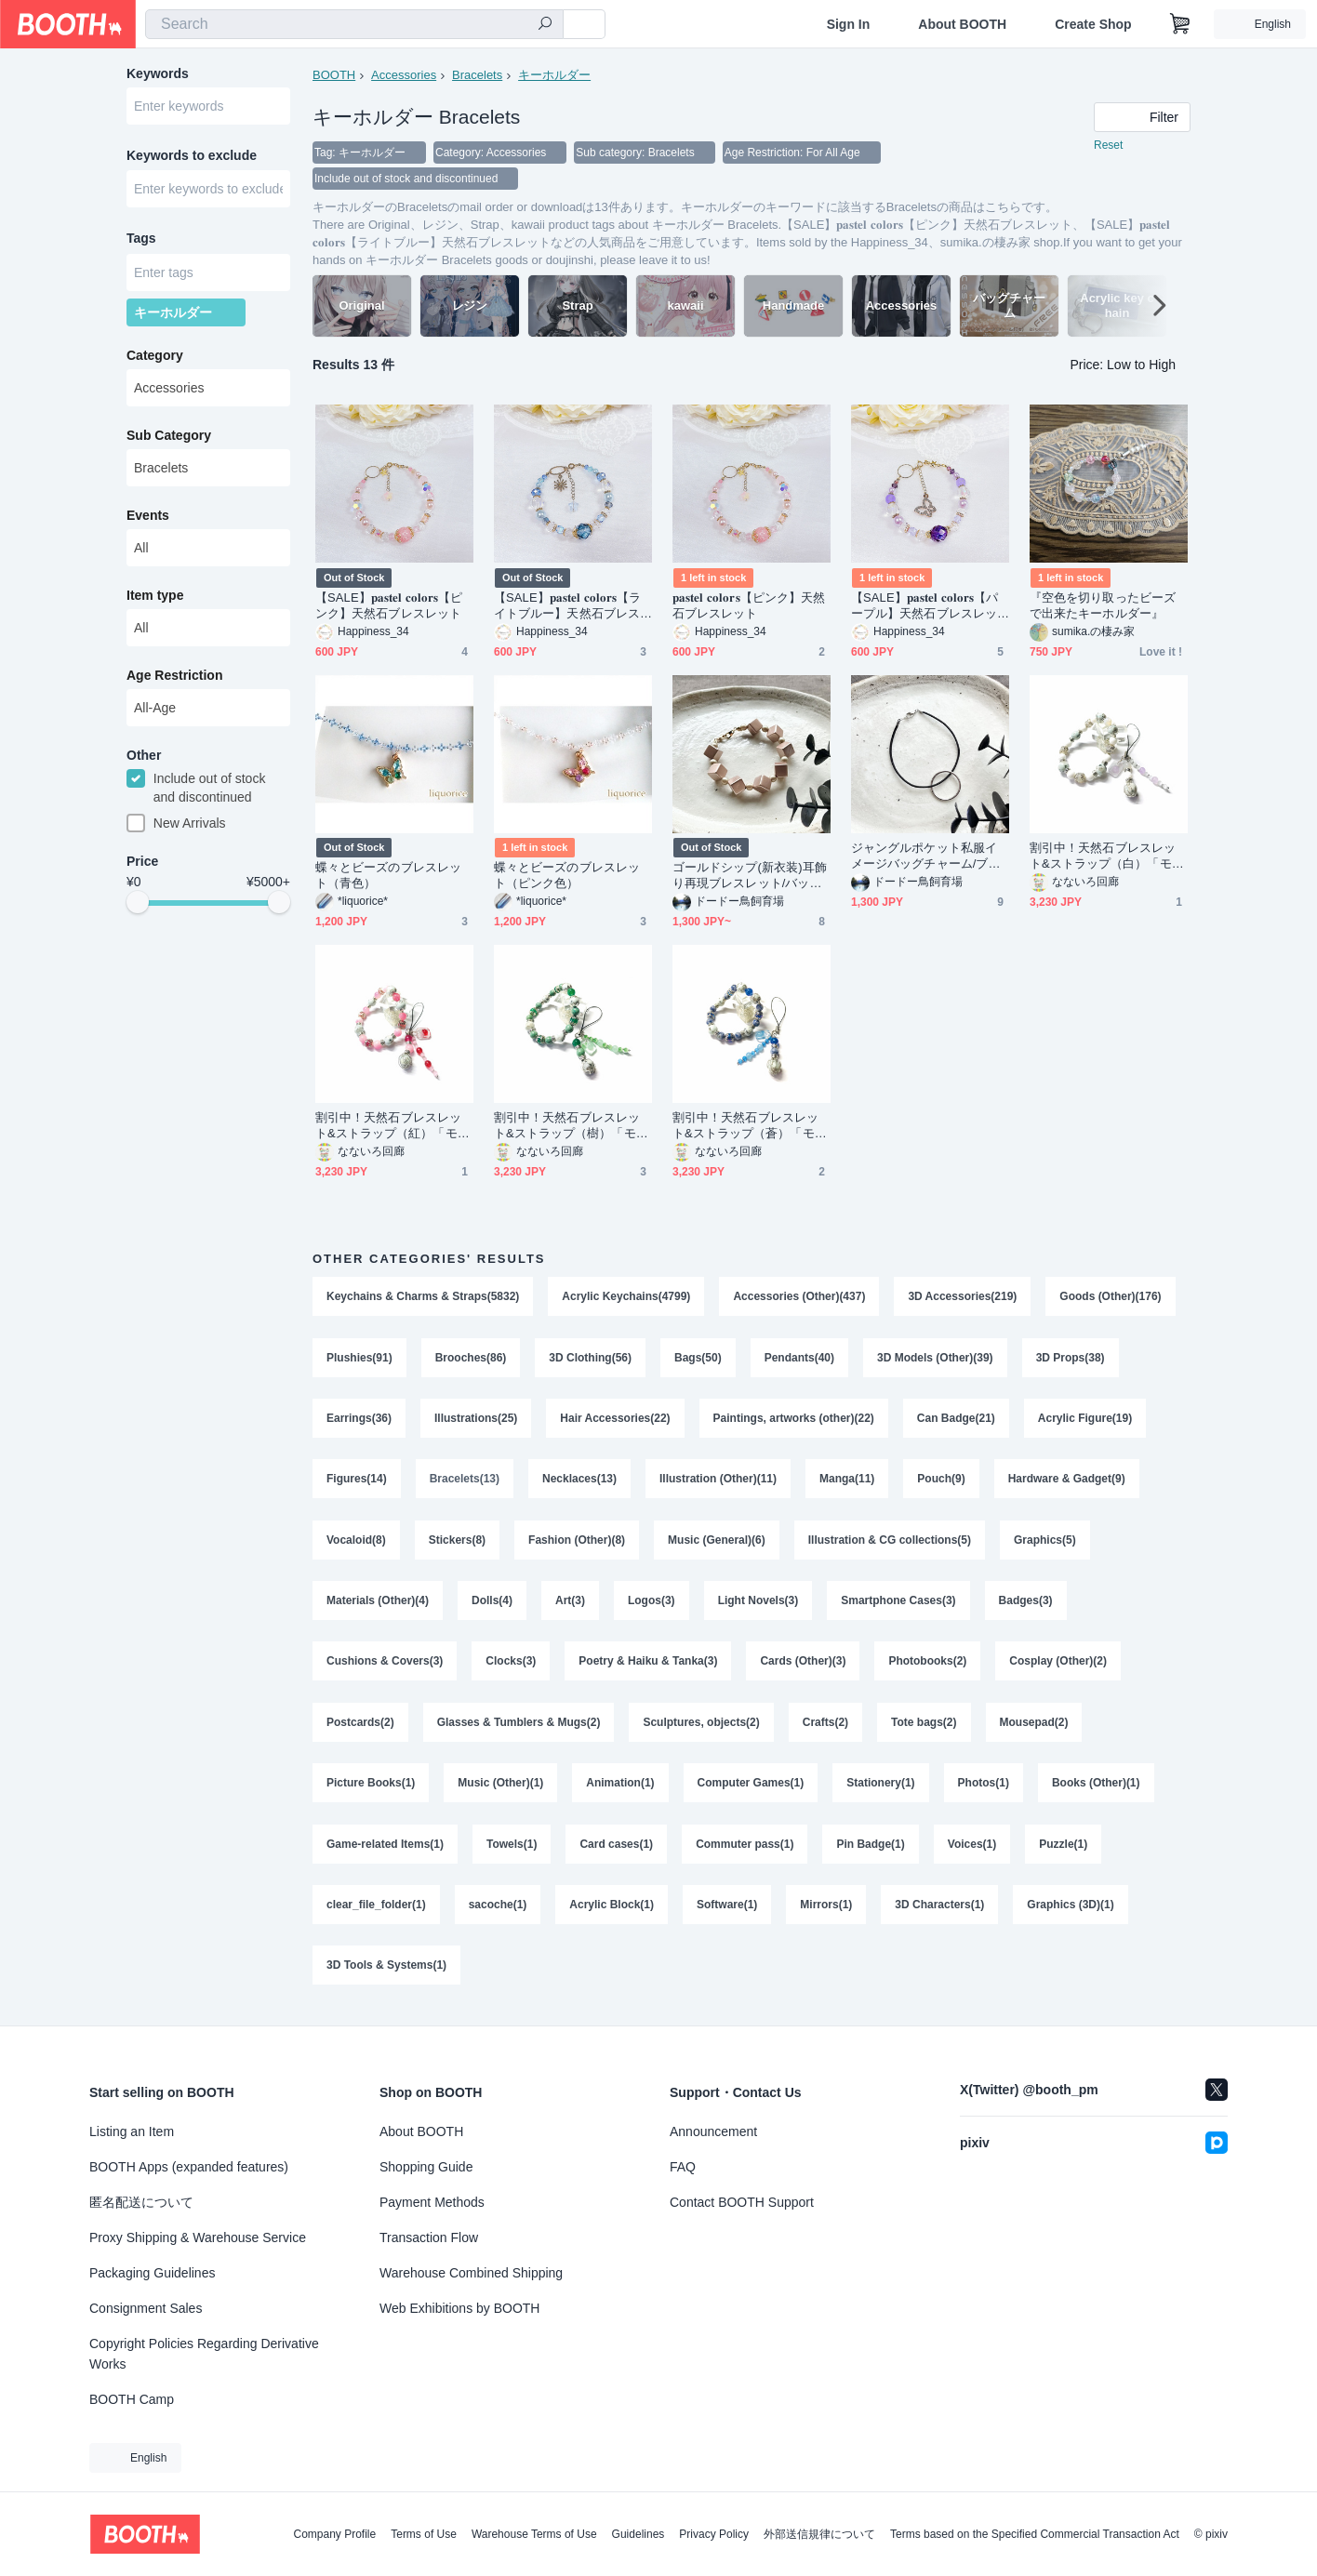  What do you see at coordinates (1093, 24) in the screenshot?
I see `Create Shop` at bounding box center [1093, 24].